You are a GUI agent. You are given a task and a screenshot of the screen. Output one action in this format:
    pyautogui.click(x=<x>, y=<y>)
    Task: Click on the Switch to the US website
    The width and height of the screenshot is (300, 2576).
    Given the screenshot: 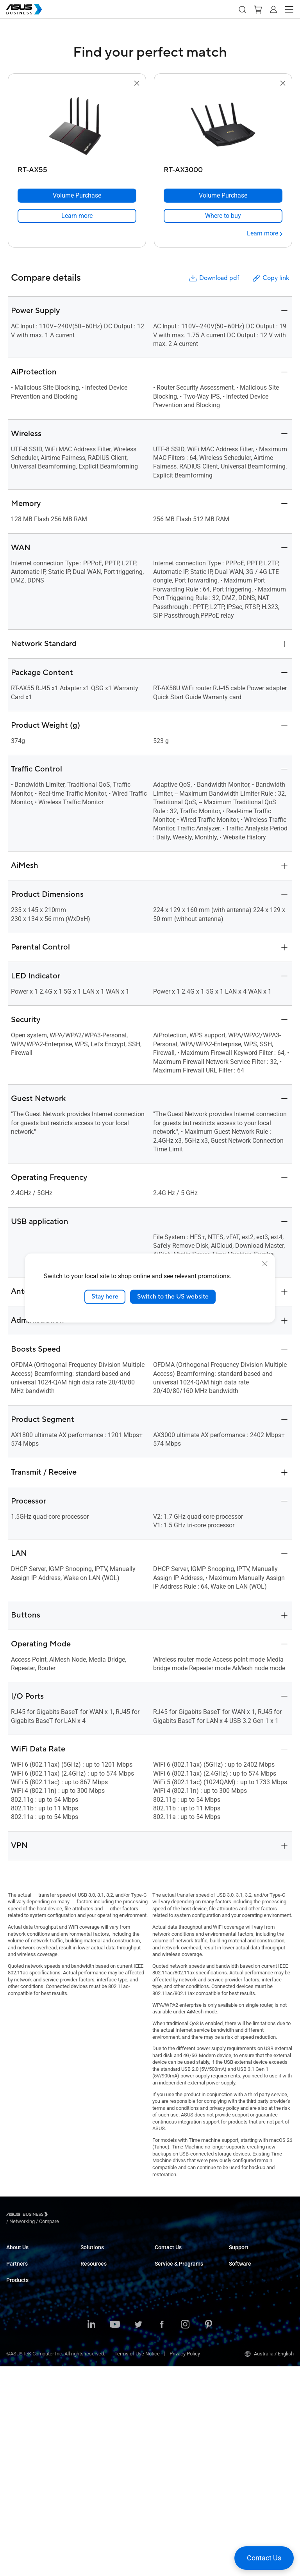 What is the action you would take?
    pyautogui.click(x=173, y=1296)
    